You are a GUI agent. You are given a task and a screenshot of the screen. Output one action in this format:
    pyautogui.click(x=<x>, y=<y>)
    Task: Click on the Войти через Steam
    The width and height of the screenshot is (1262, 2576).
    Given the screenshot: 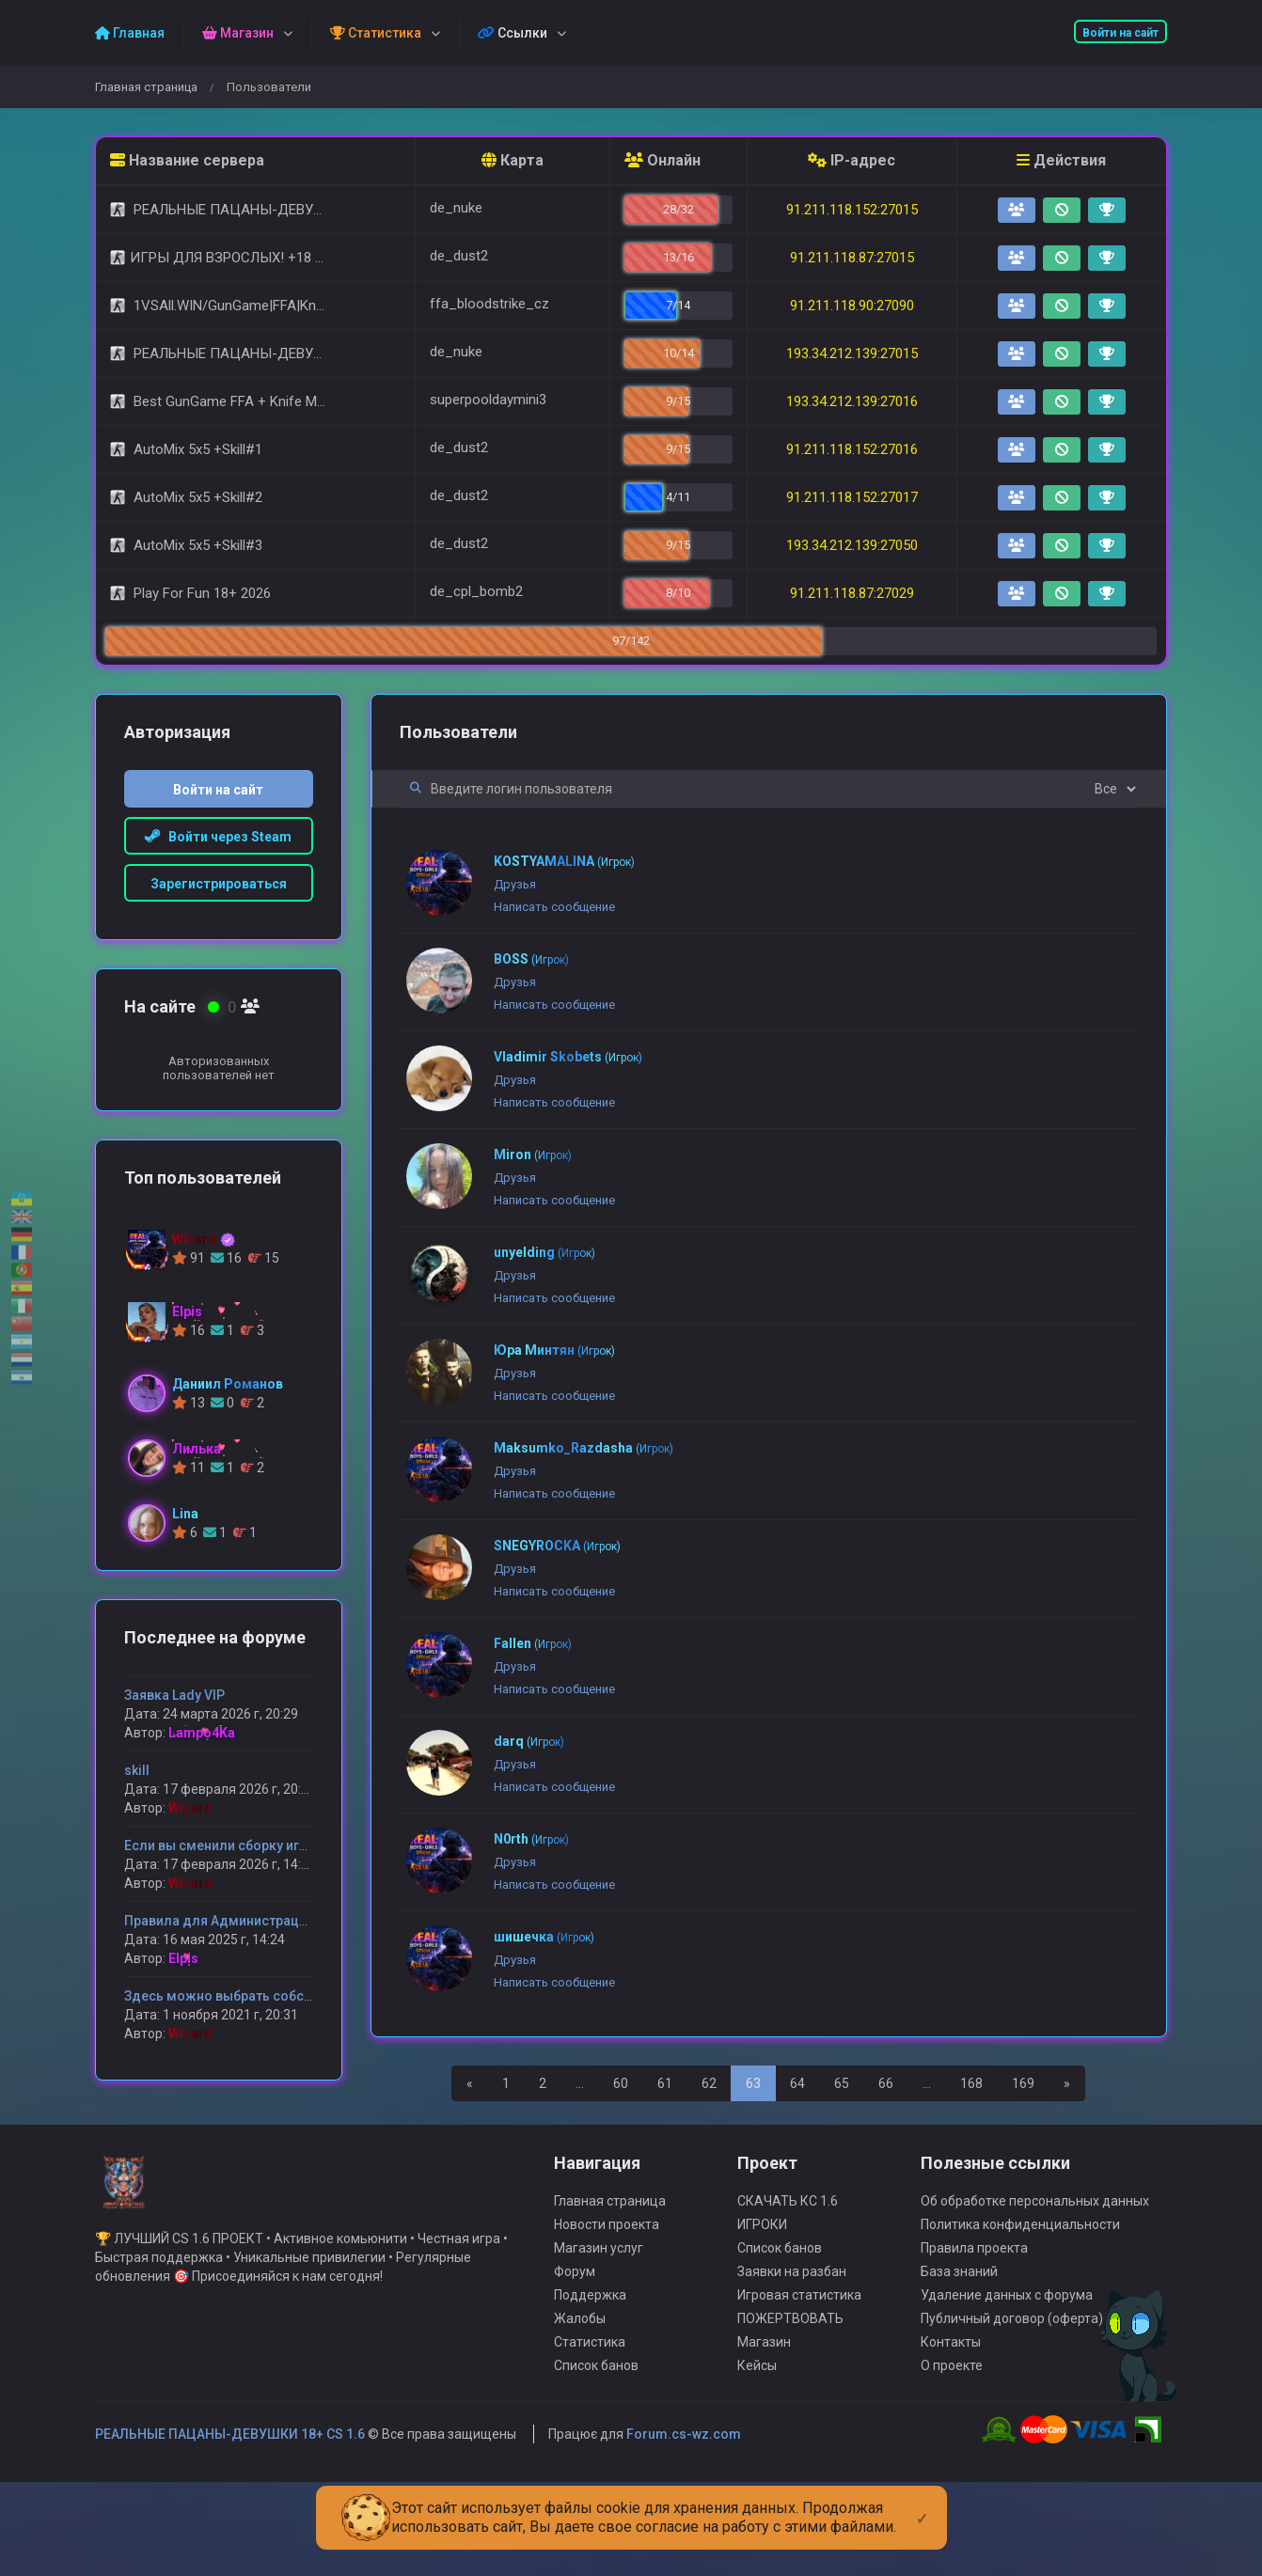 What is the action you would take?
    pyautogui.click(x=218, y=836)
    